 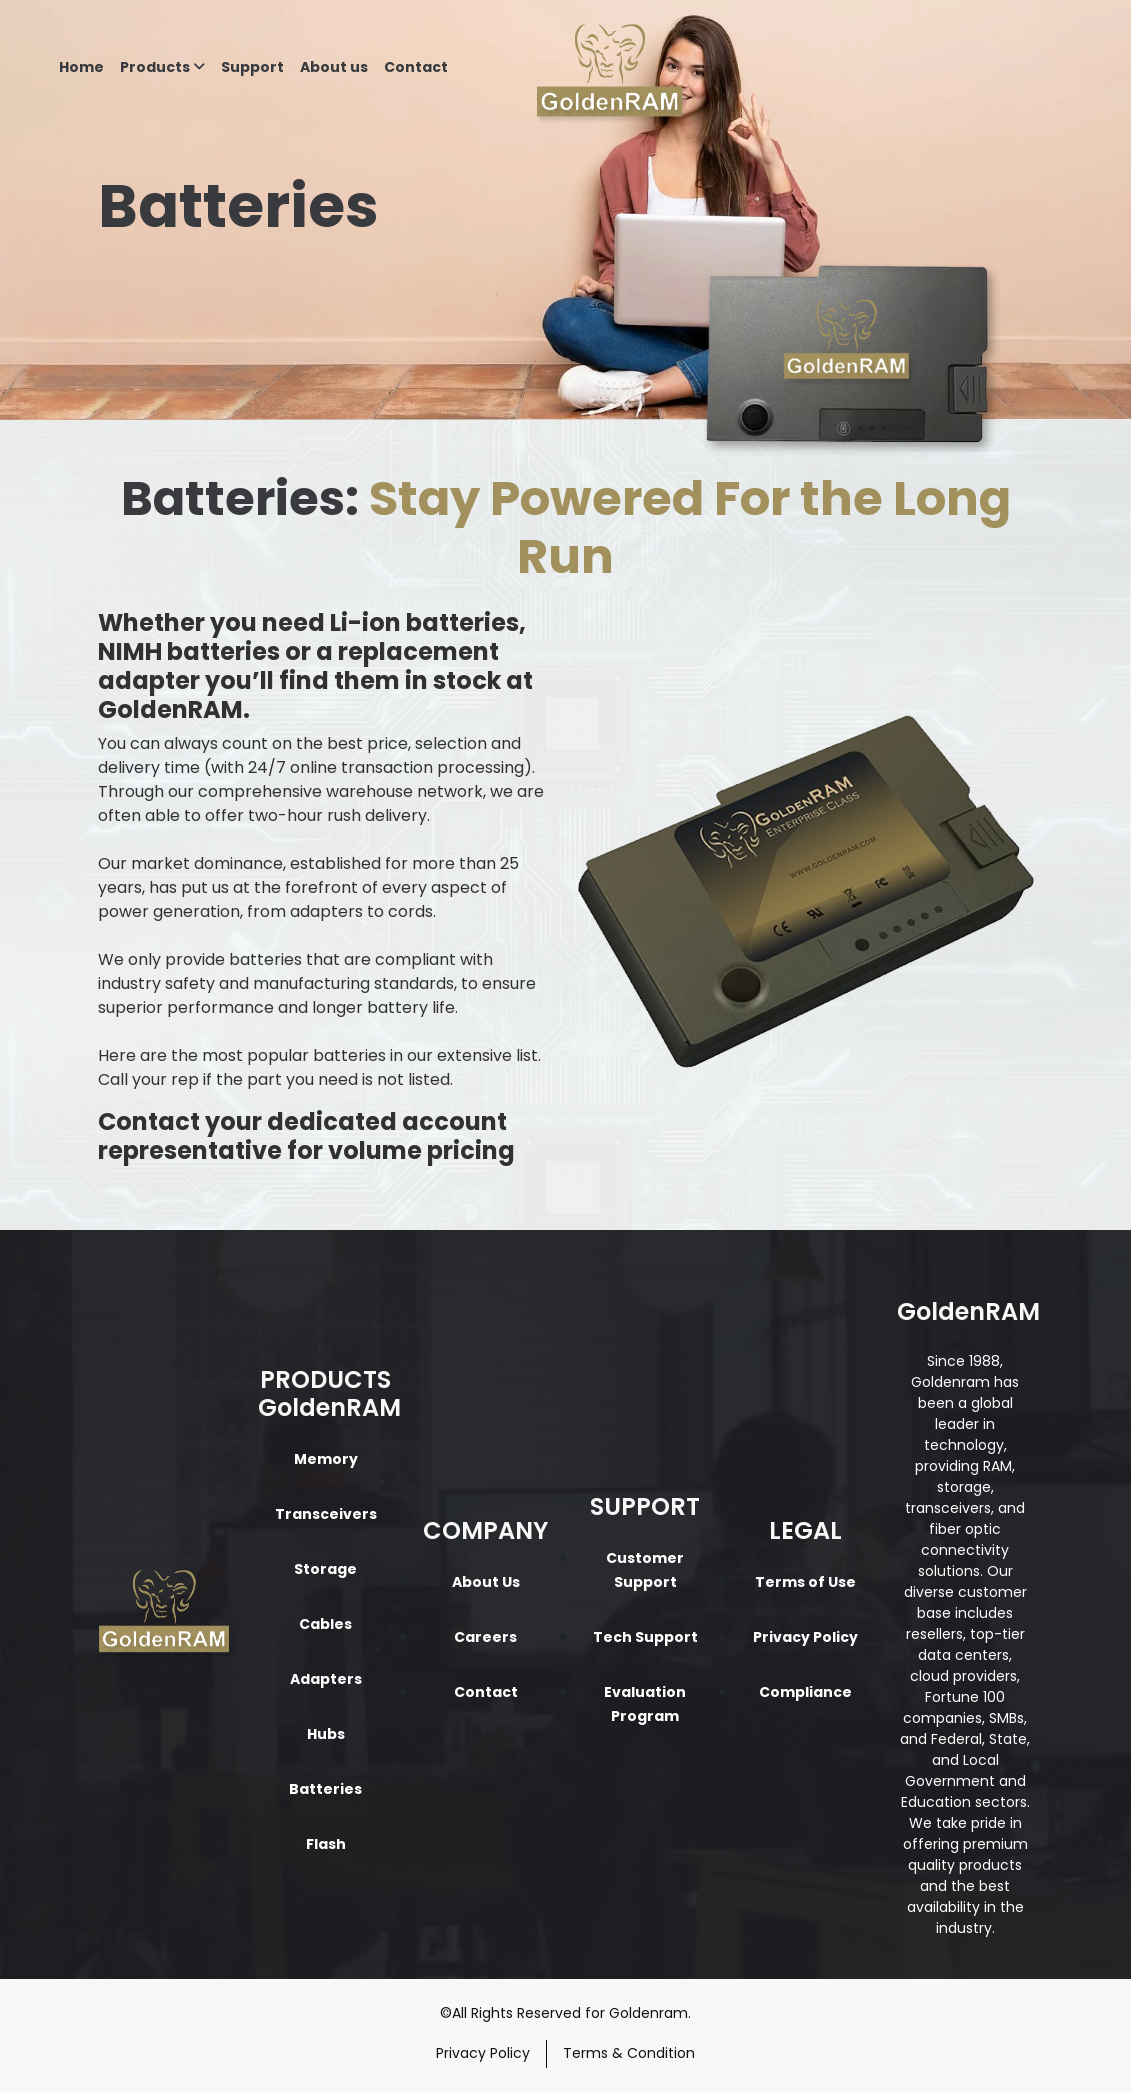 I want to click on About Us, so click(x=486, y=1582).